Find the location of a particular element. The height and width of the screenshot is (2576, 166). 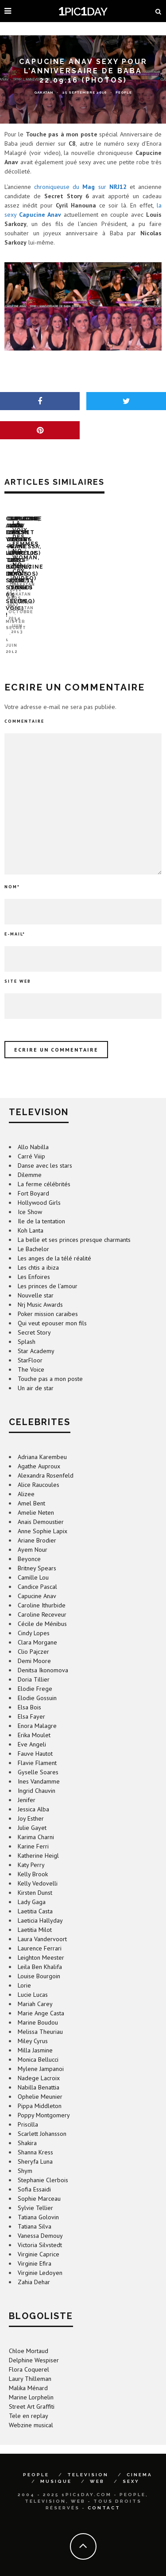

Nadege Lacroix is located at coordinates (39, 2063).